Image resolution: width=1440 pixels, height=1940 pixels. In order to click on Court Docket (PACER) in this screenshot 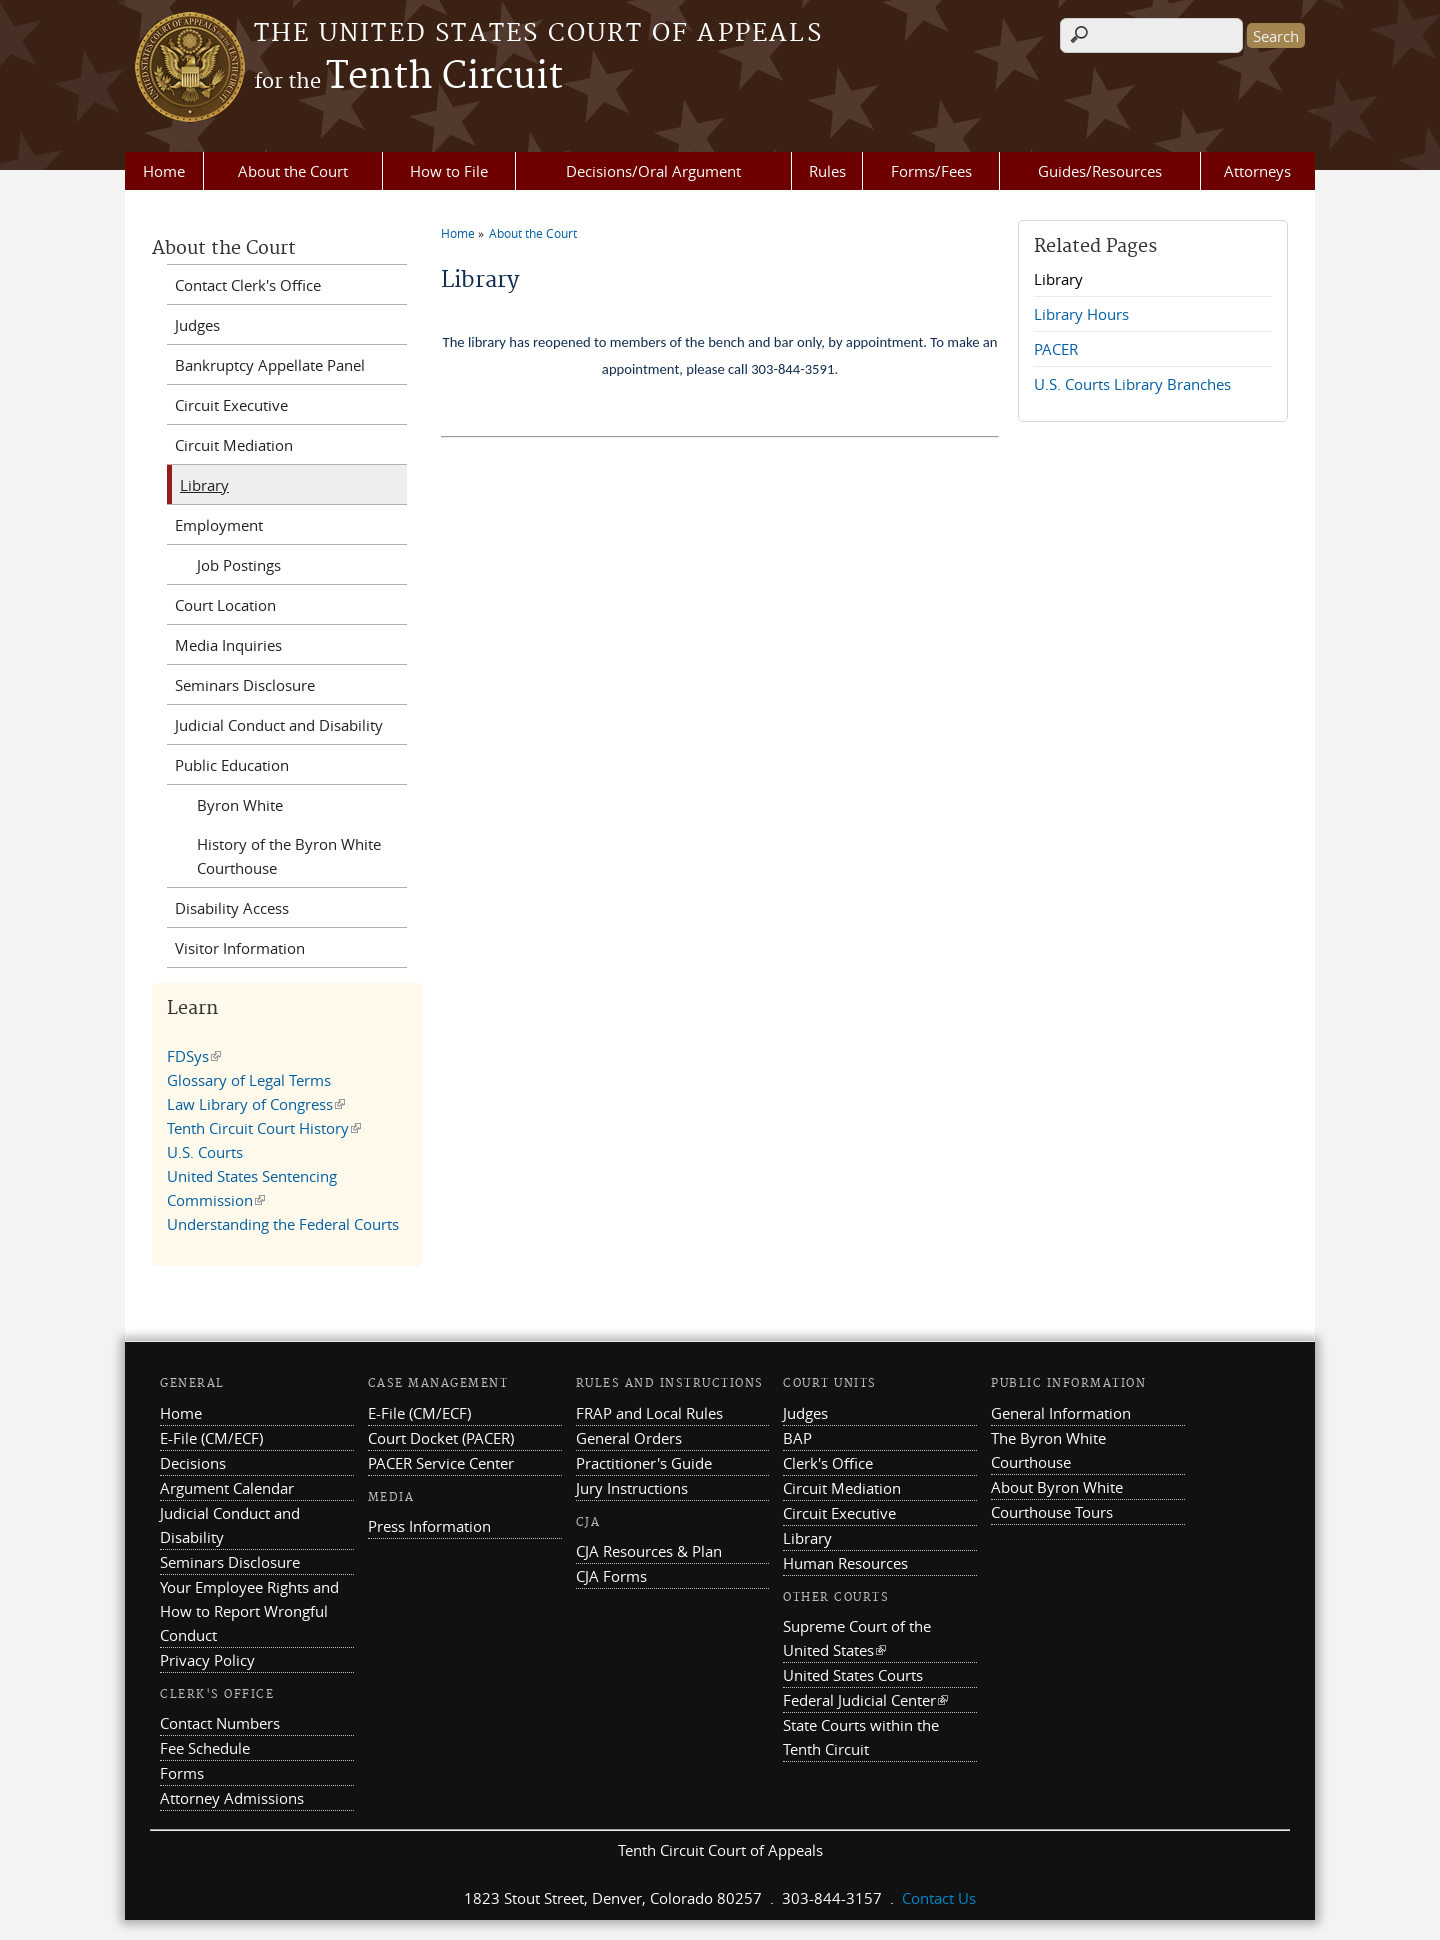, I will do `click(441, 1438)`.